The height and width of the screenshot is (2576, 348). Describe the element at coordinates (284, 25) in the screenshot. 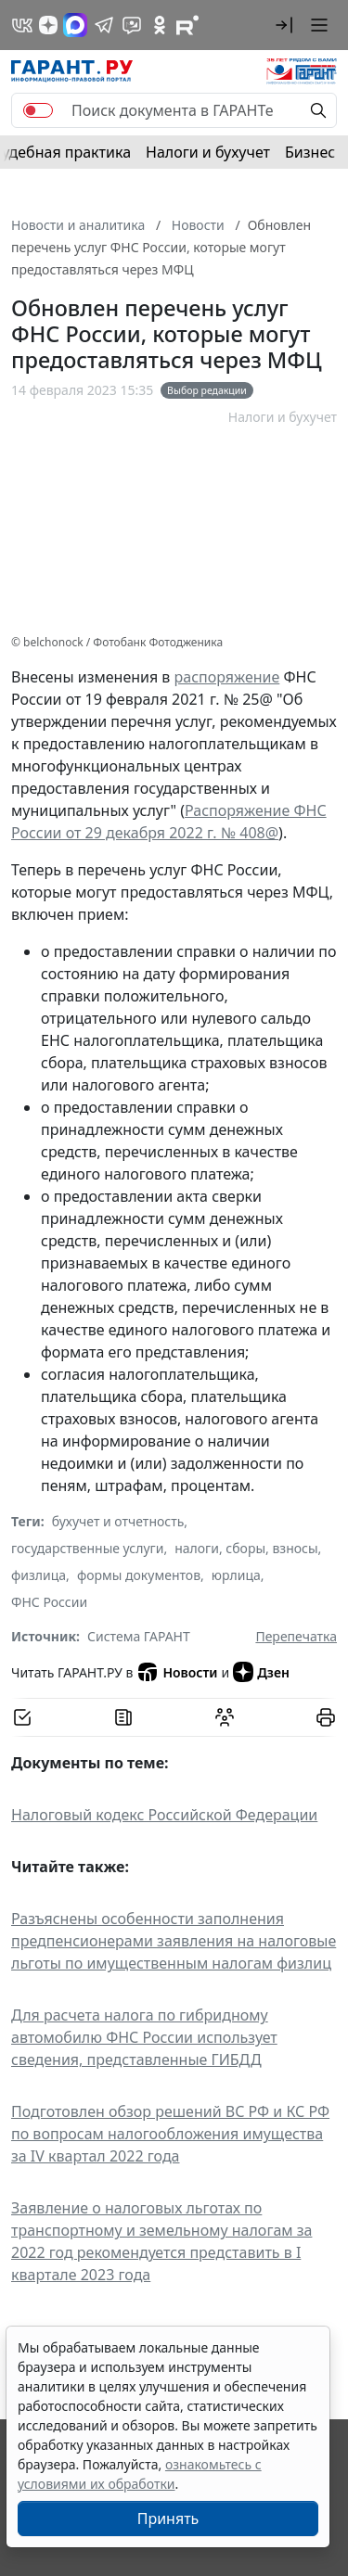

I see `[button]` at that location.